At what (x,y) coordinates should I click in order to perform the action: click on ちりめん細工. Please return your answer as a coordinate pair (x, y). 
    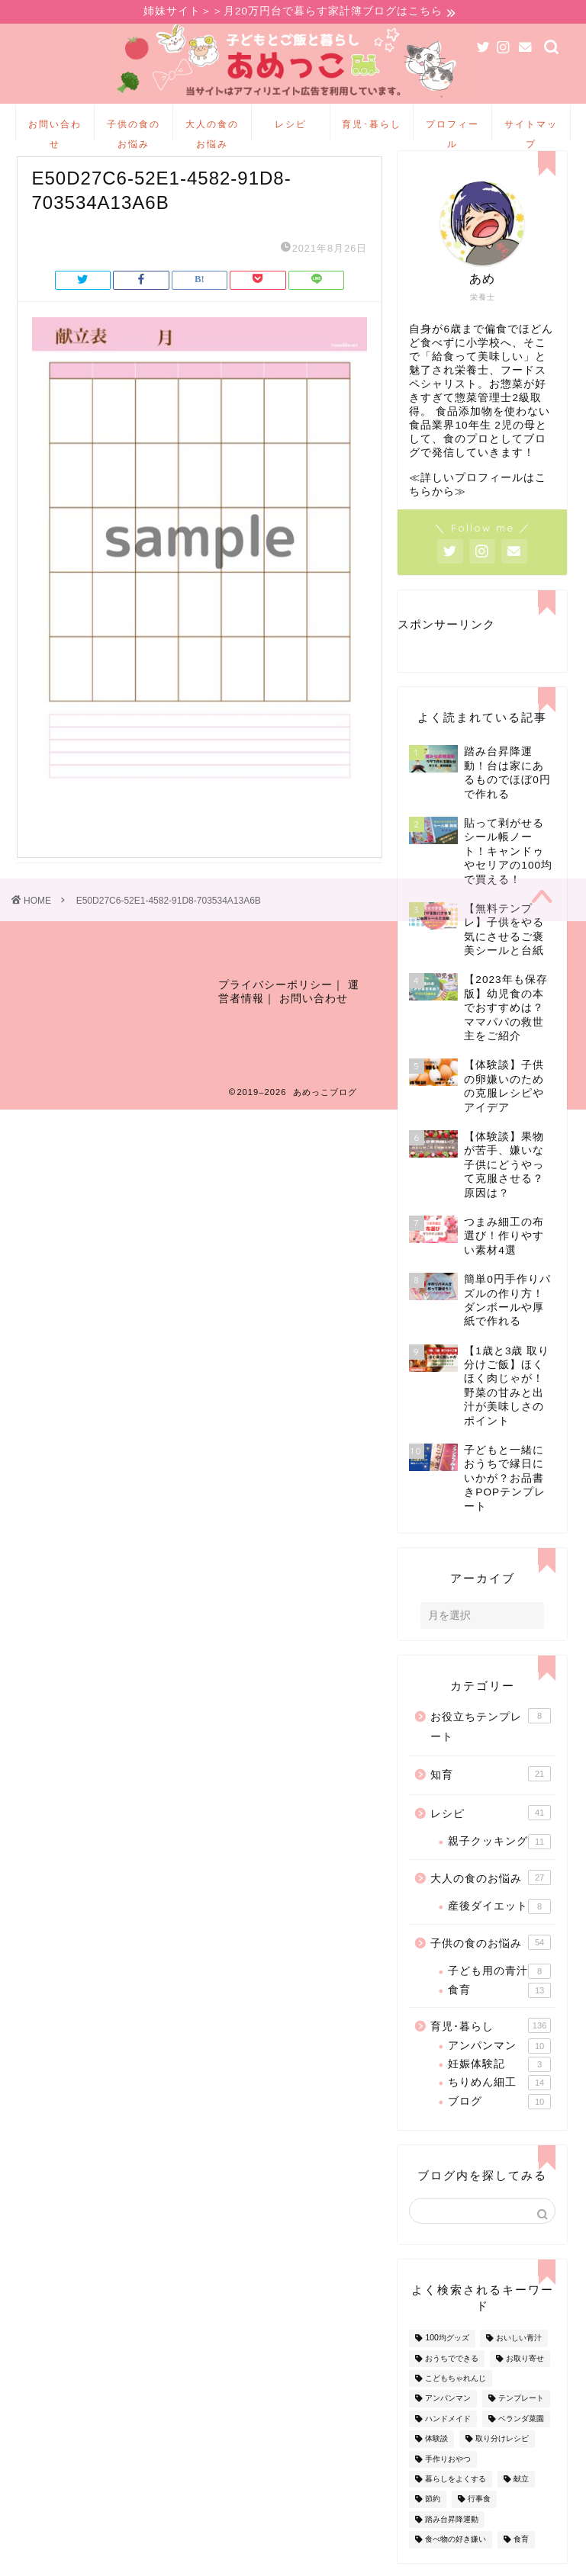
    Looking at the image, I should click on (499, 2096).